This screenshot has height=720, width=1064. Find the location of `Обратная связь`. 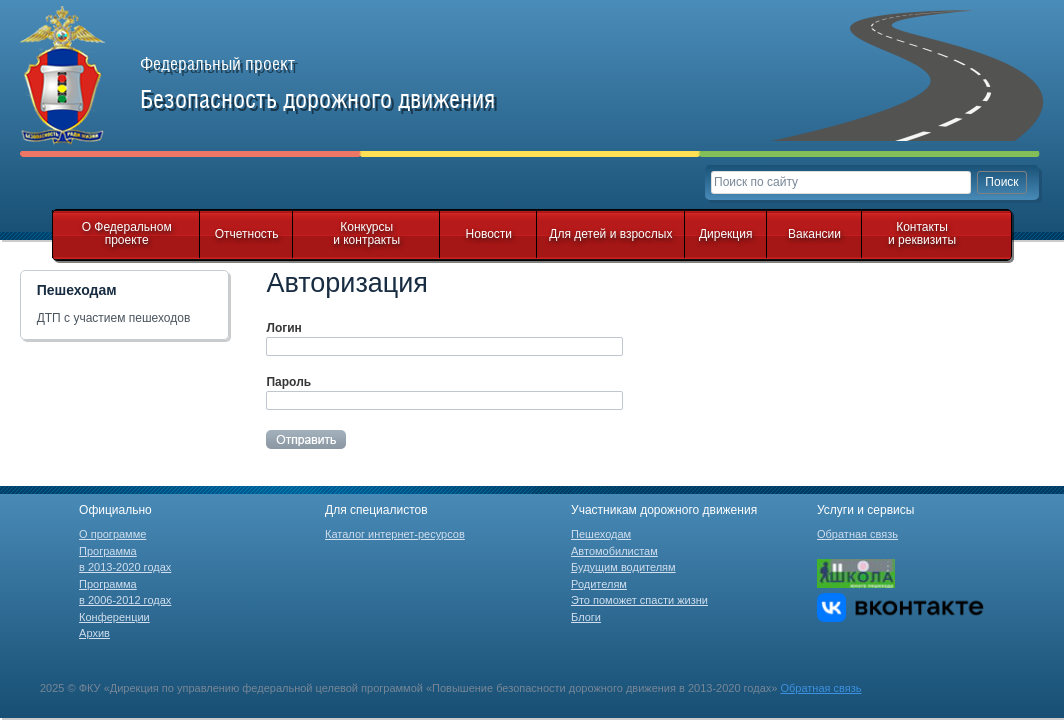

Обратная связь is located at coordinates (857, 534).